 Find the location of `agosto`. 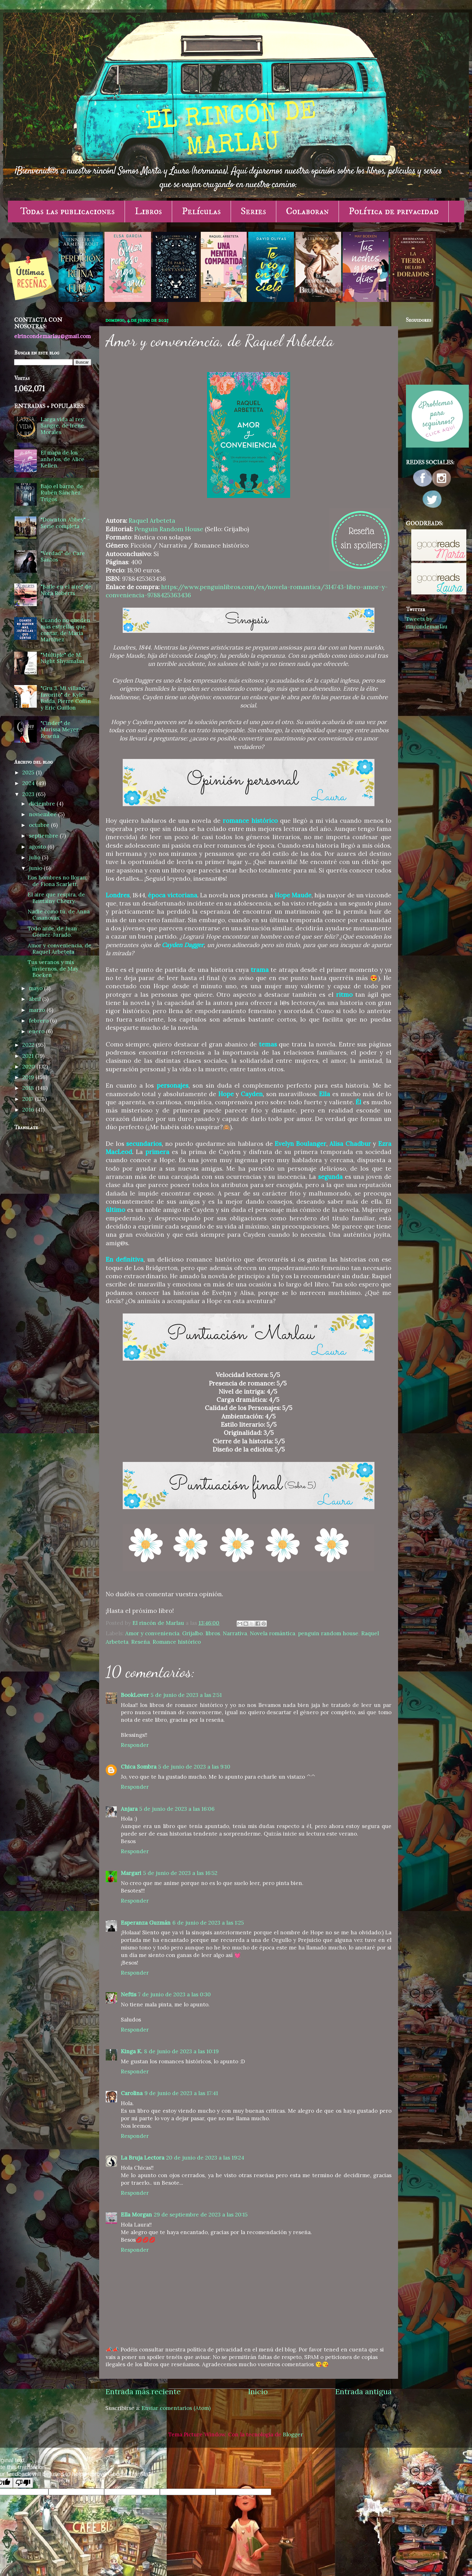

agosto is located at coordinates (38, 846).